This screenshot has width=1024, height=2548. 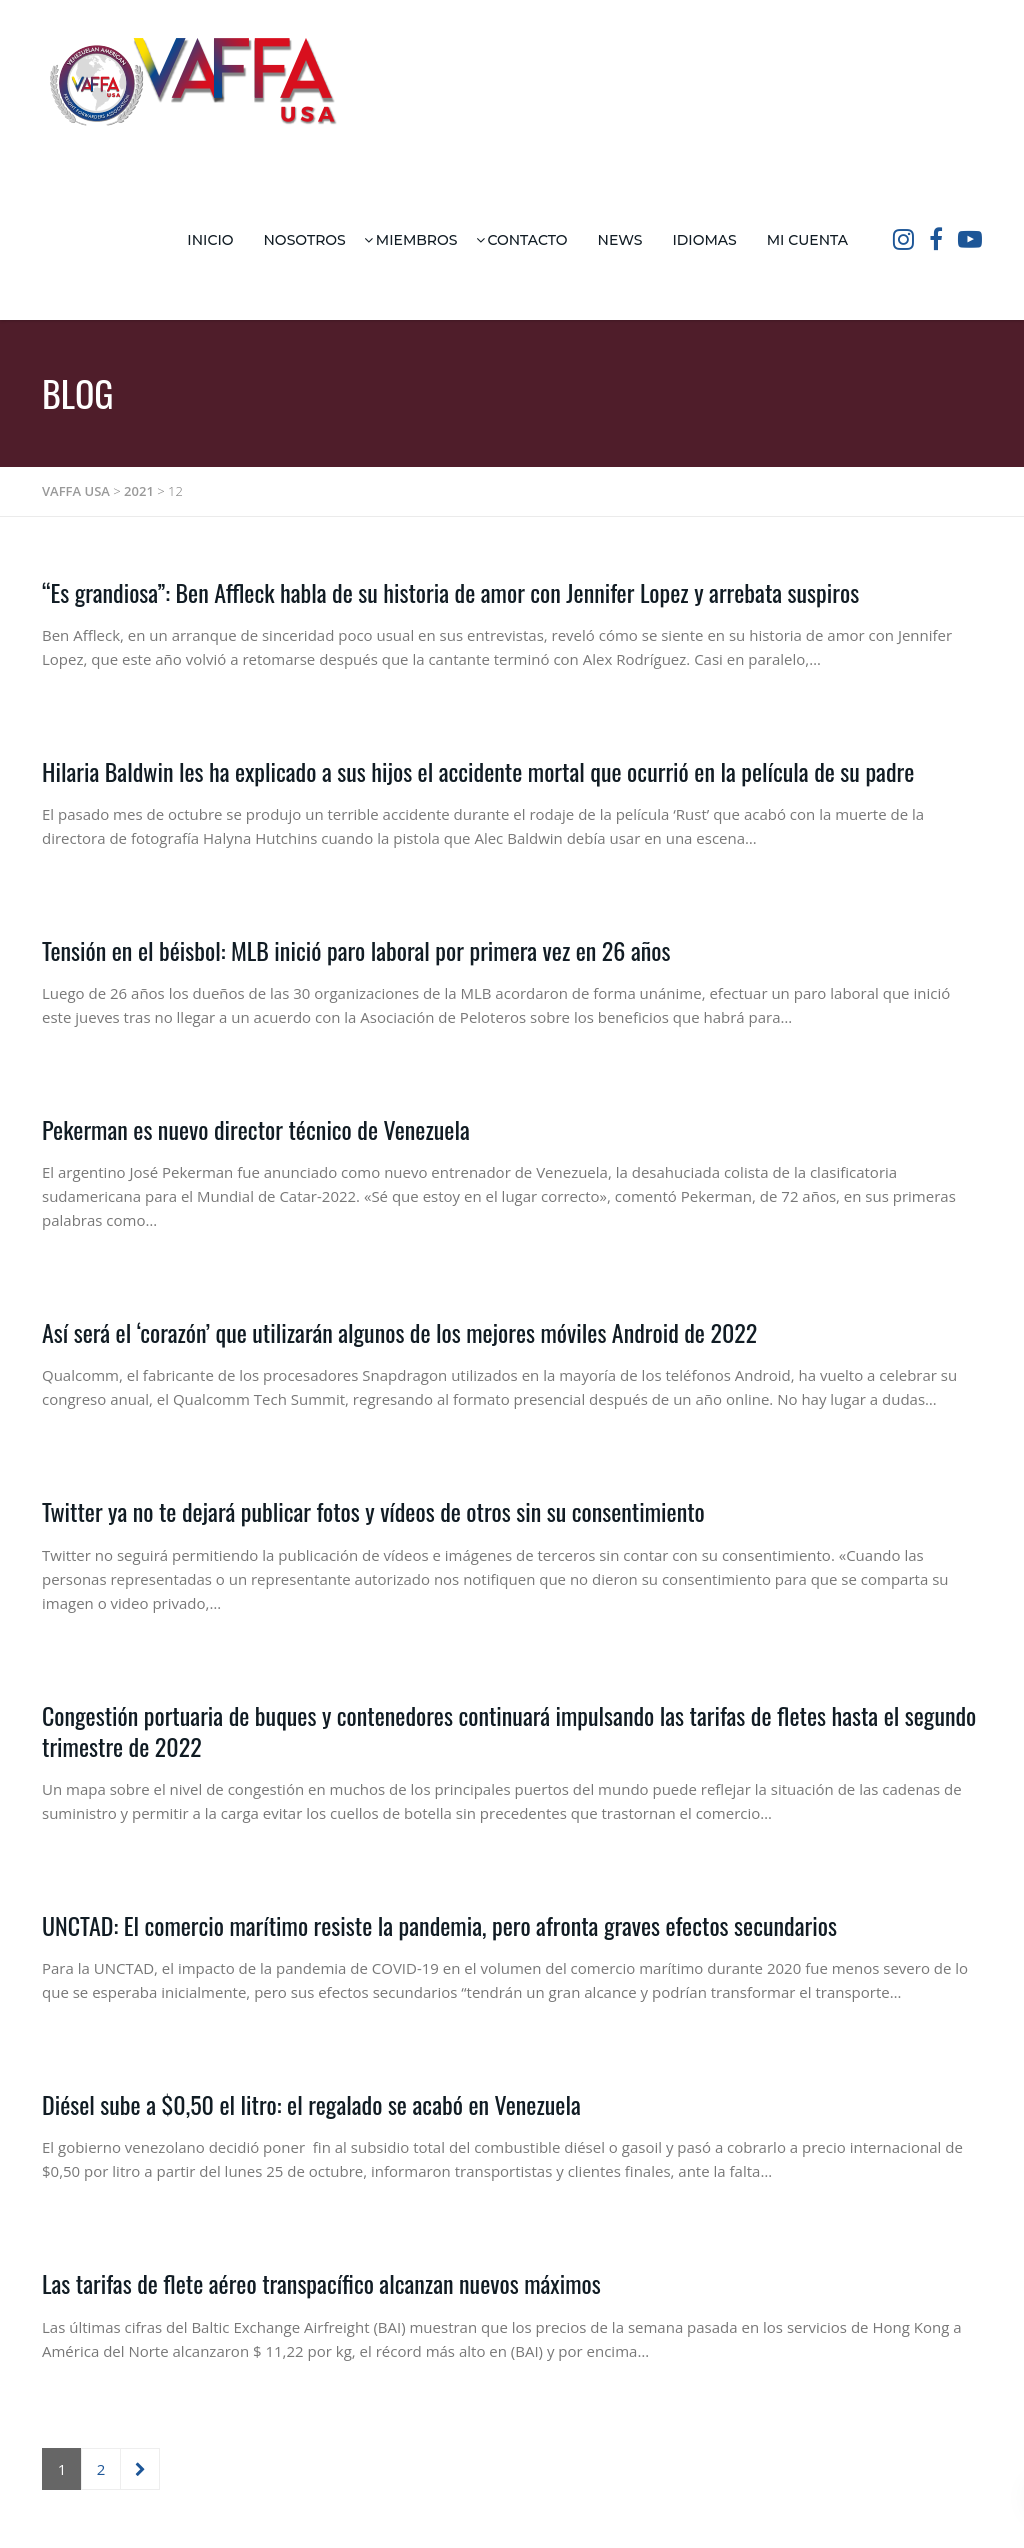 I want to click on “Es grandiosa”: Ben Affleck habla de su historia de amor con Jennifer Lopez y arrebata suspiros, so click(x=450, y=592).